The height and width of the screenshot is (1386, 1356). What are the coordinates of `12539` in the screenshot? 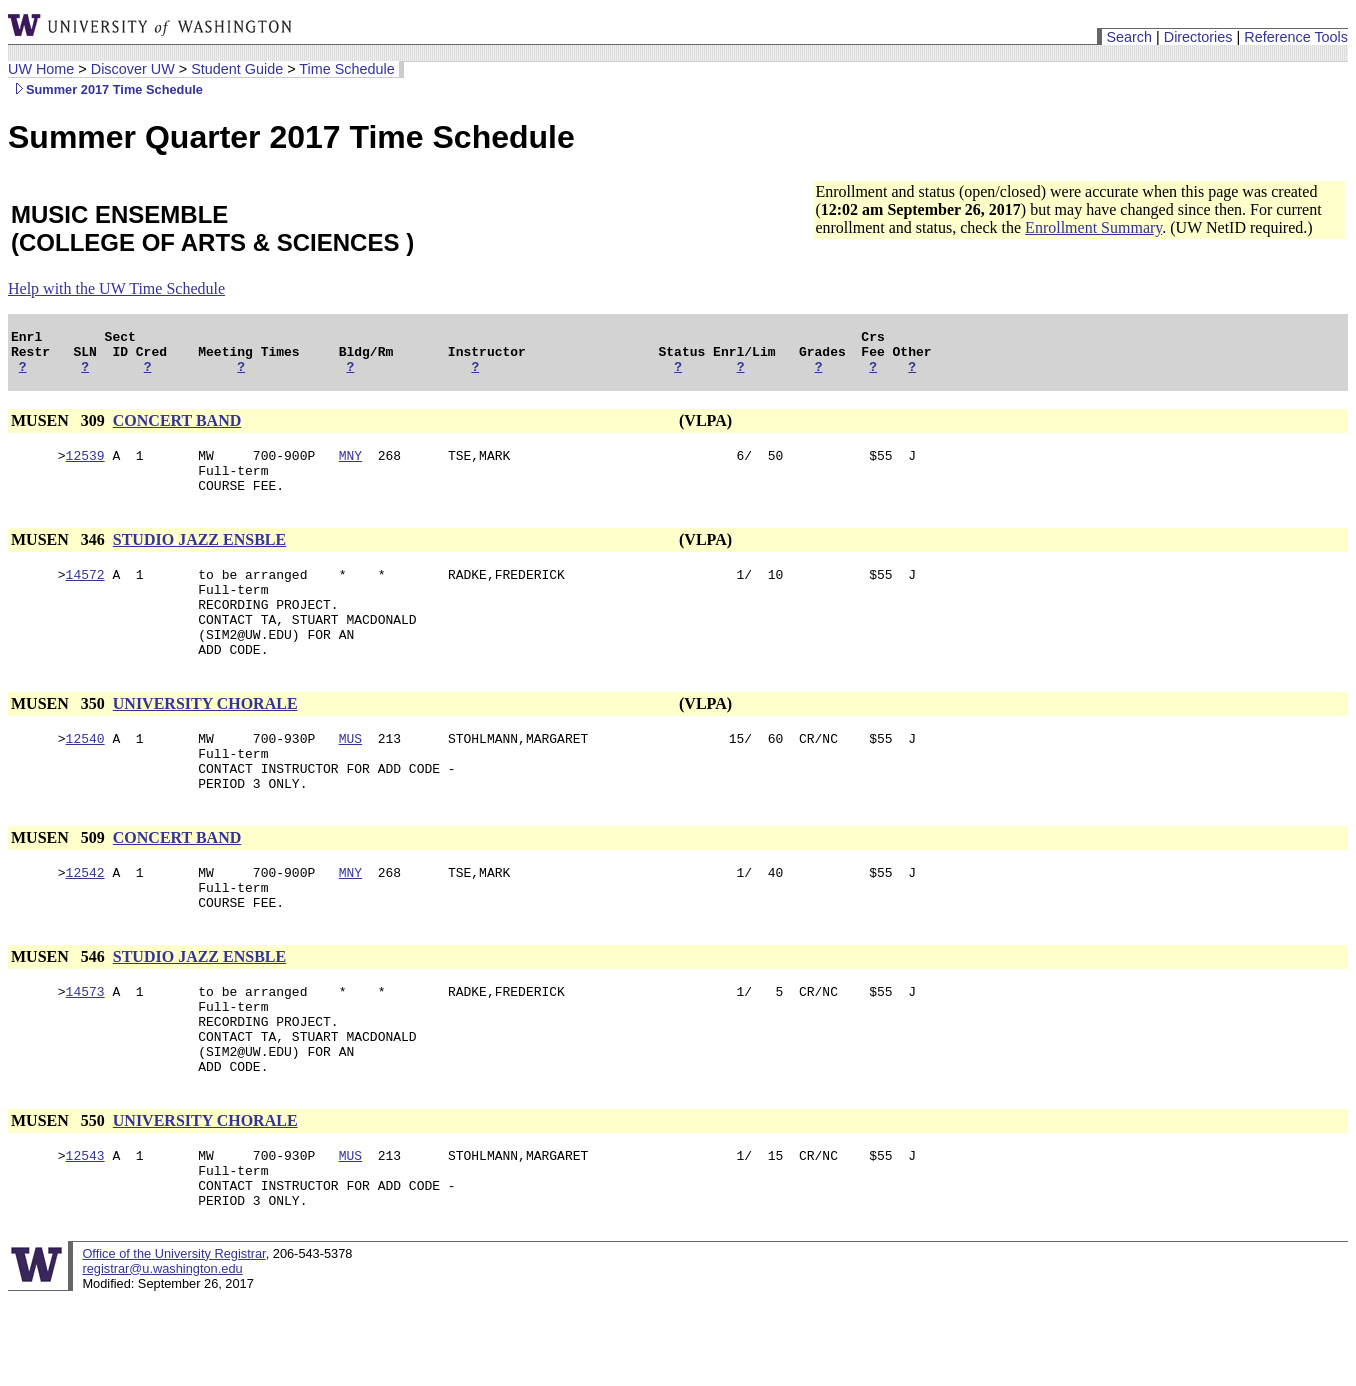 It's located at (85, 467).